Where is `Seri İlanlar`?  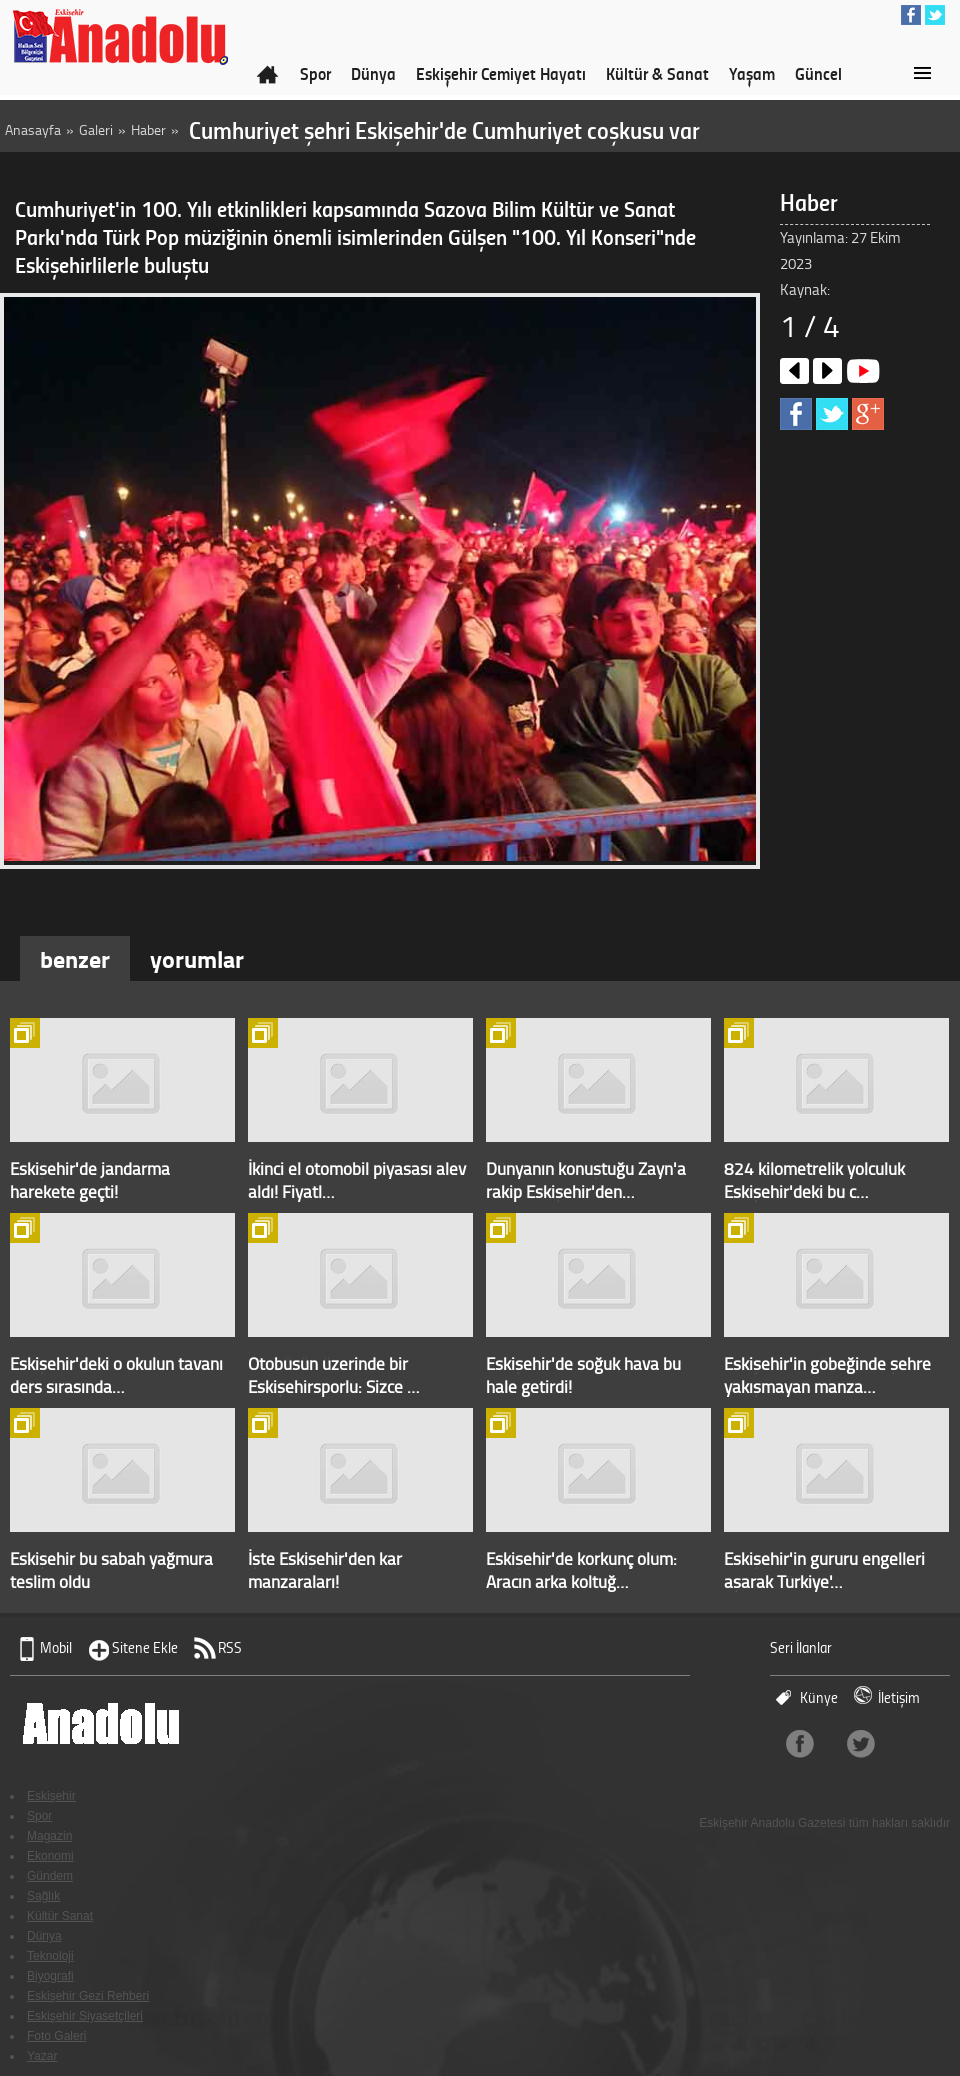
Seri İlanlar is located at coordinates (801, 1647).